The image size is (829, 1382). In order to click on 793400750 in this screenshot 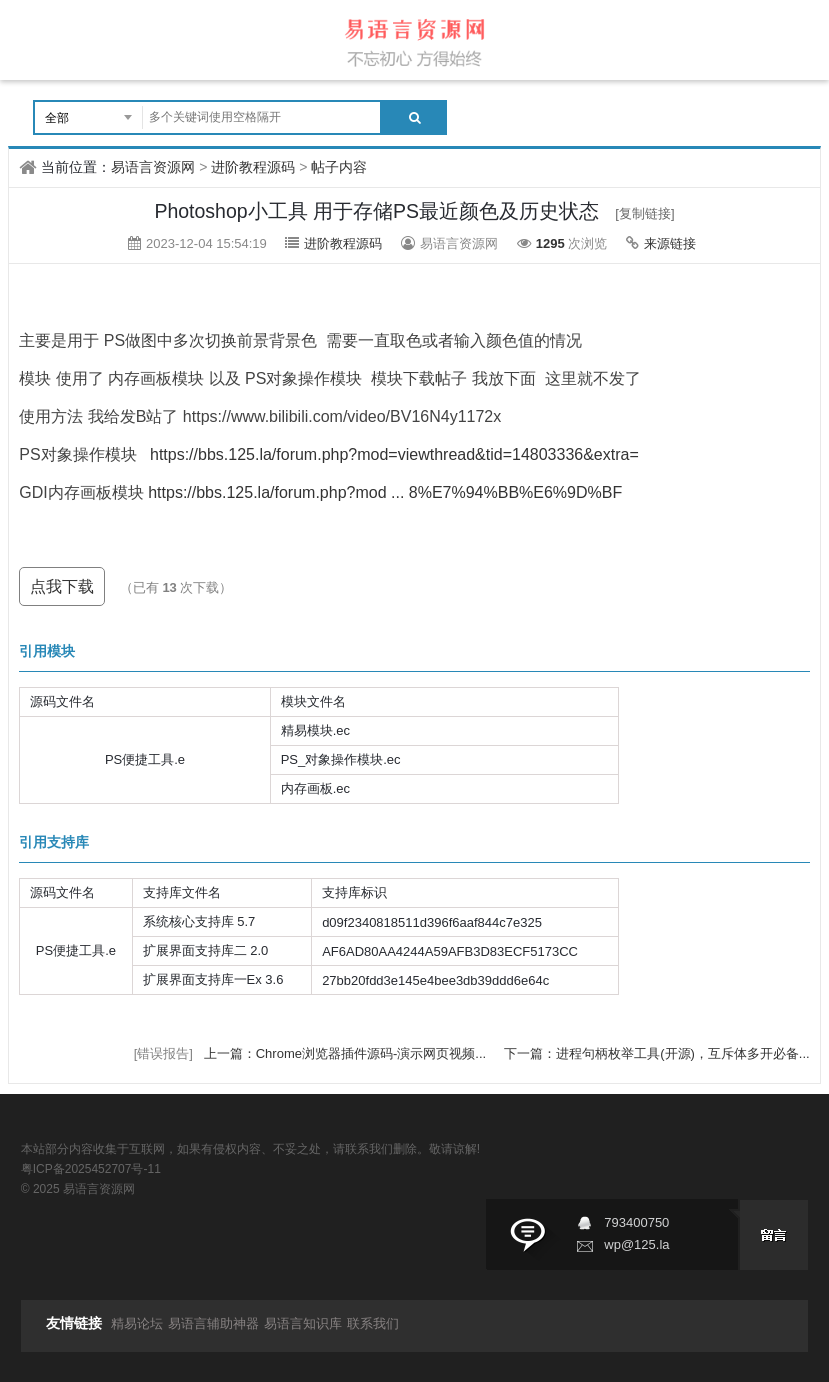, I will do `click(636, 1222)`.